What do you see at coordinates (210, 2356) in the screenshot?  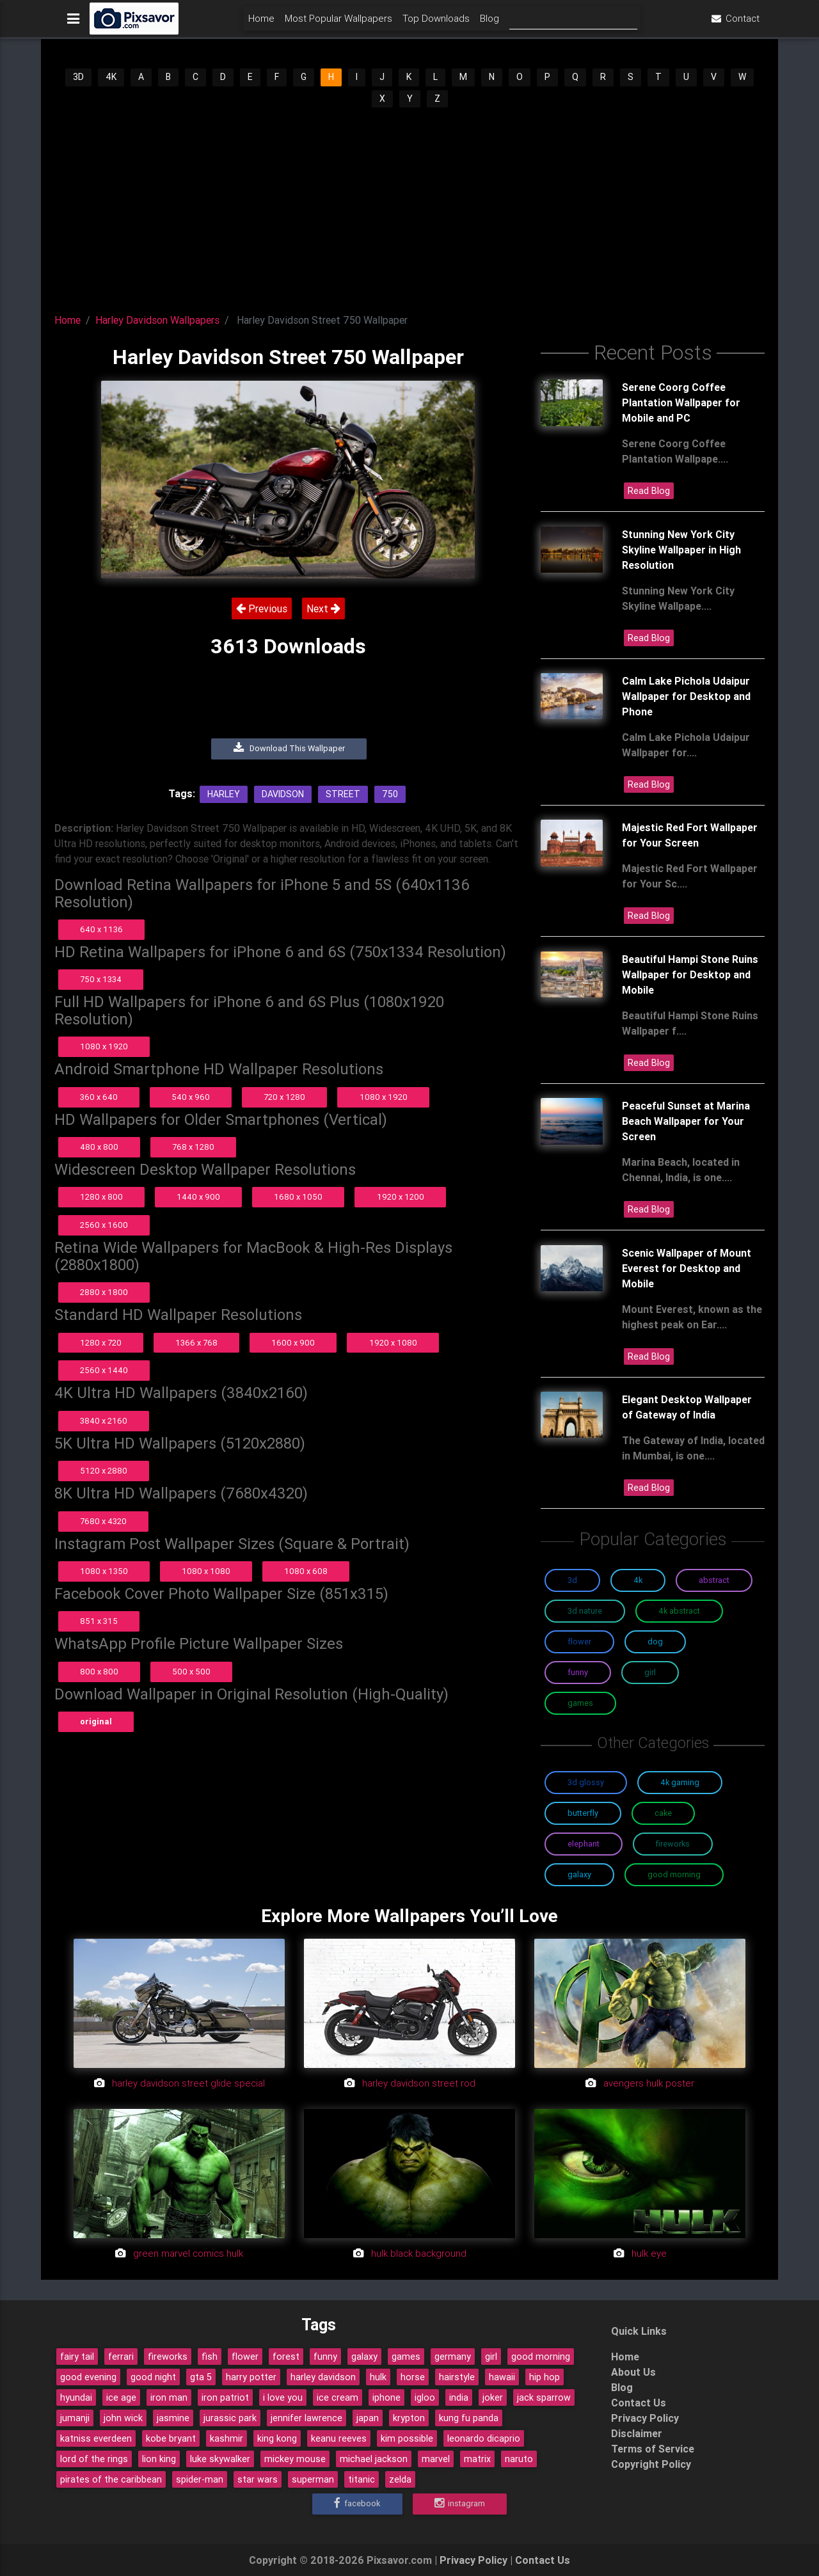 I see `fish` at bounding box center [210, 2356].